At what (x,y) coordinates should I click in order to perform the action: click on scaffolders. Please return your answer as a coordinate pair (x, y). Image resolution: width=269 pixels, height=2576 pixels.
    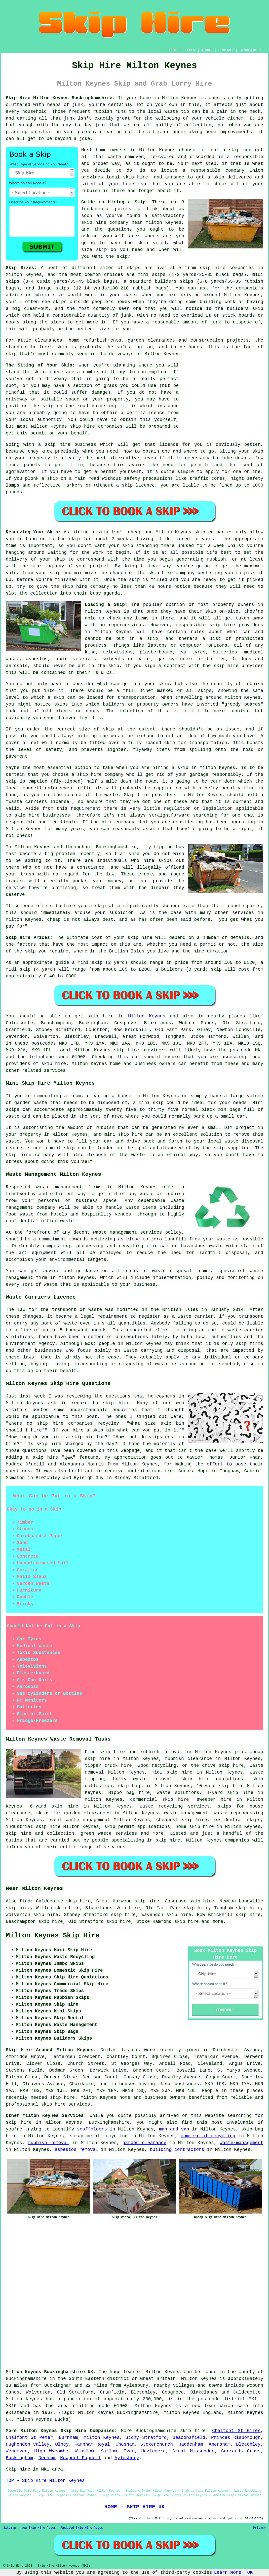
    Looking at the image, I should click on (92, 2129).